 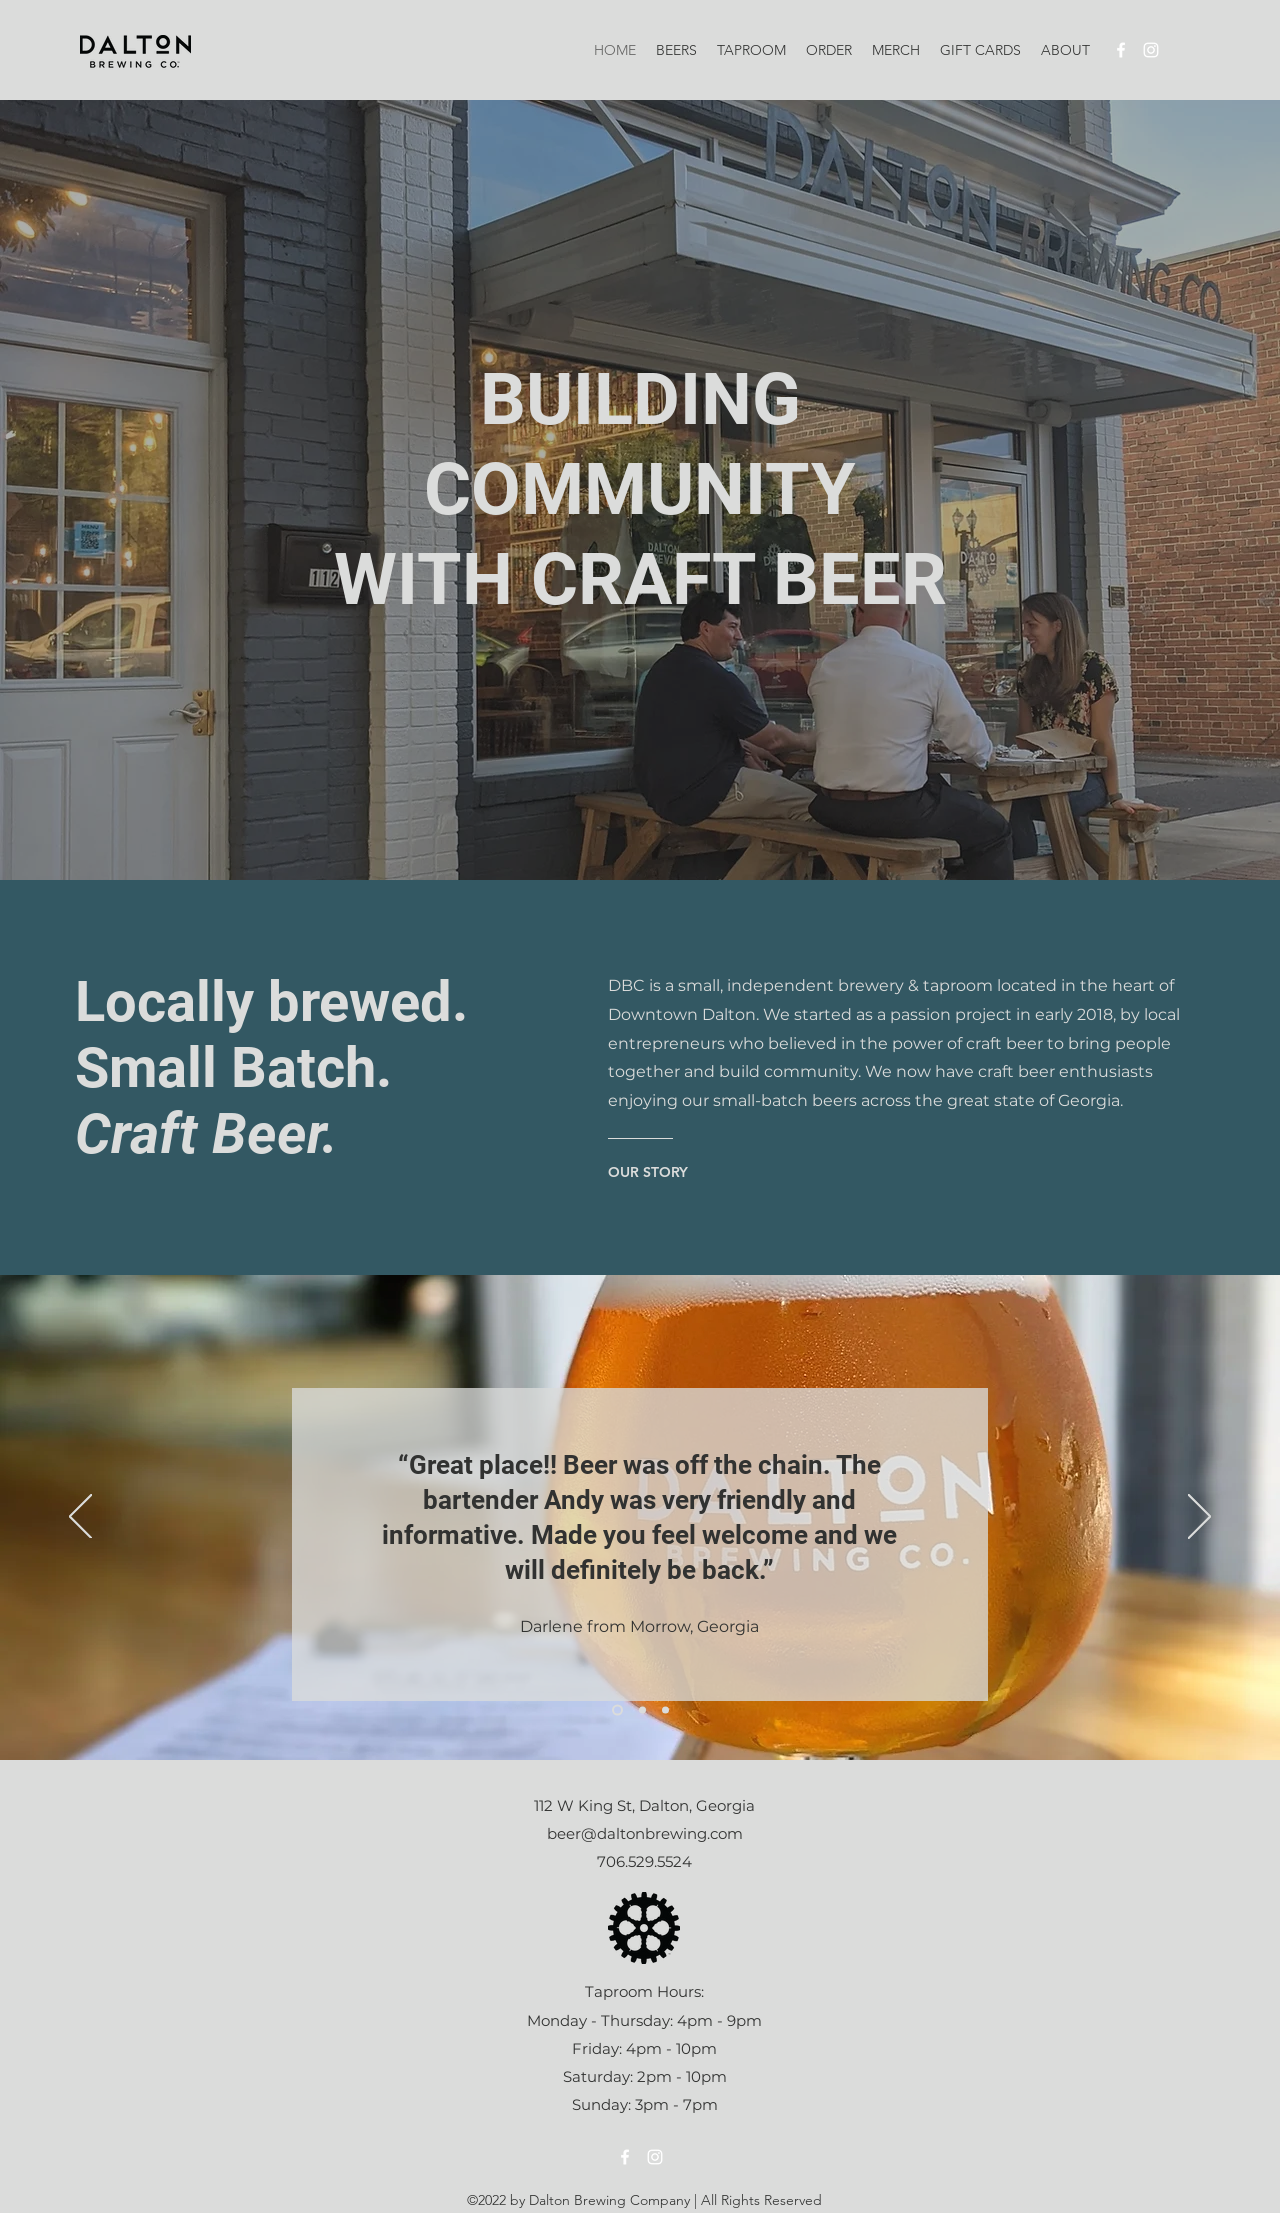 What do you see at coordinates (653, 1172) in the screenshot?
I see `[OUR STORY]` at bounding box center [653, 1172].